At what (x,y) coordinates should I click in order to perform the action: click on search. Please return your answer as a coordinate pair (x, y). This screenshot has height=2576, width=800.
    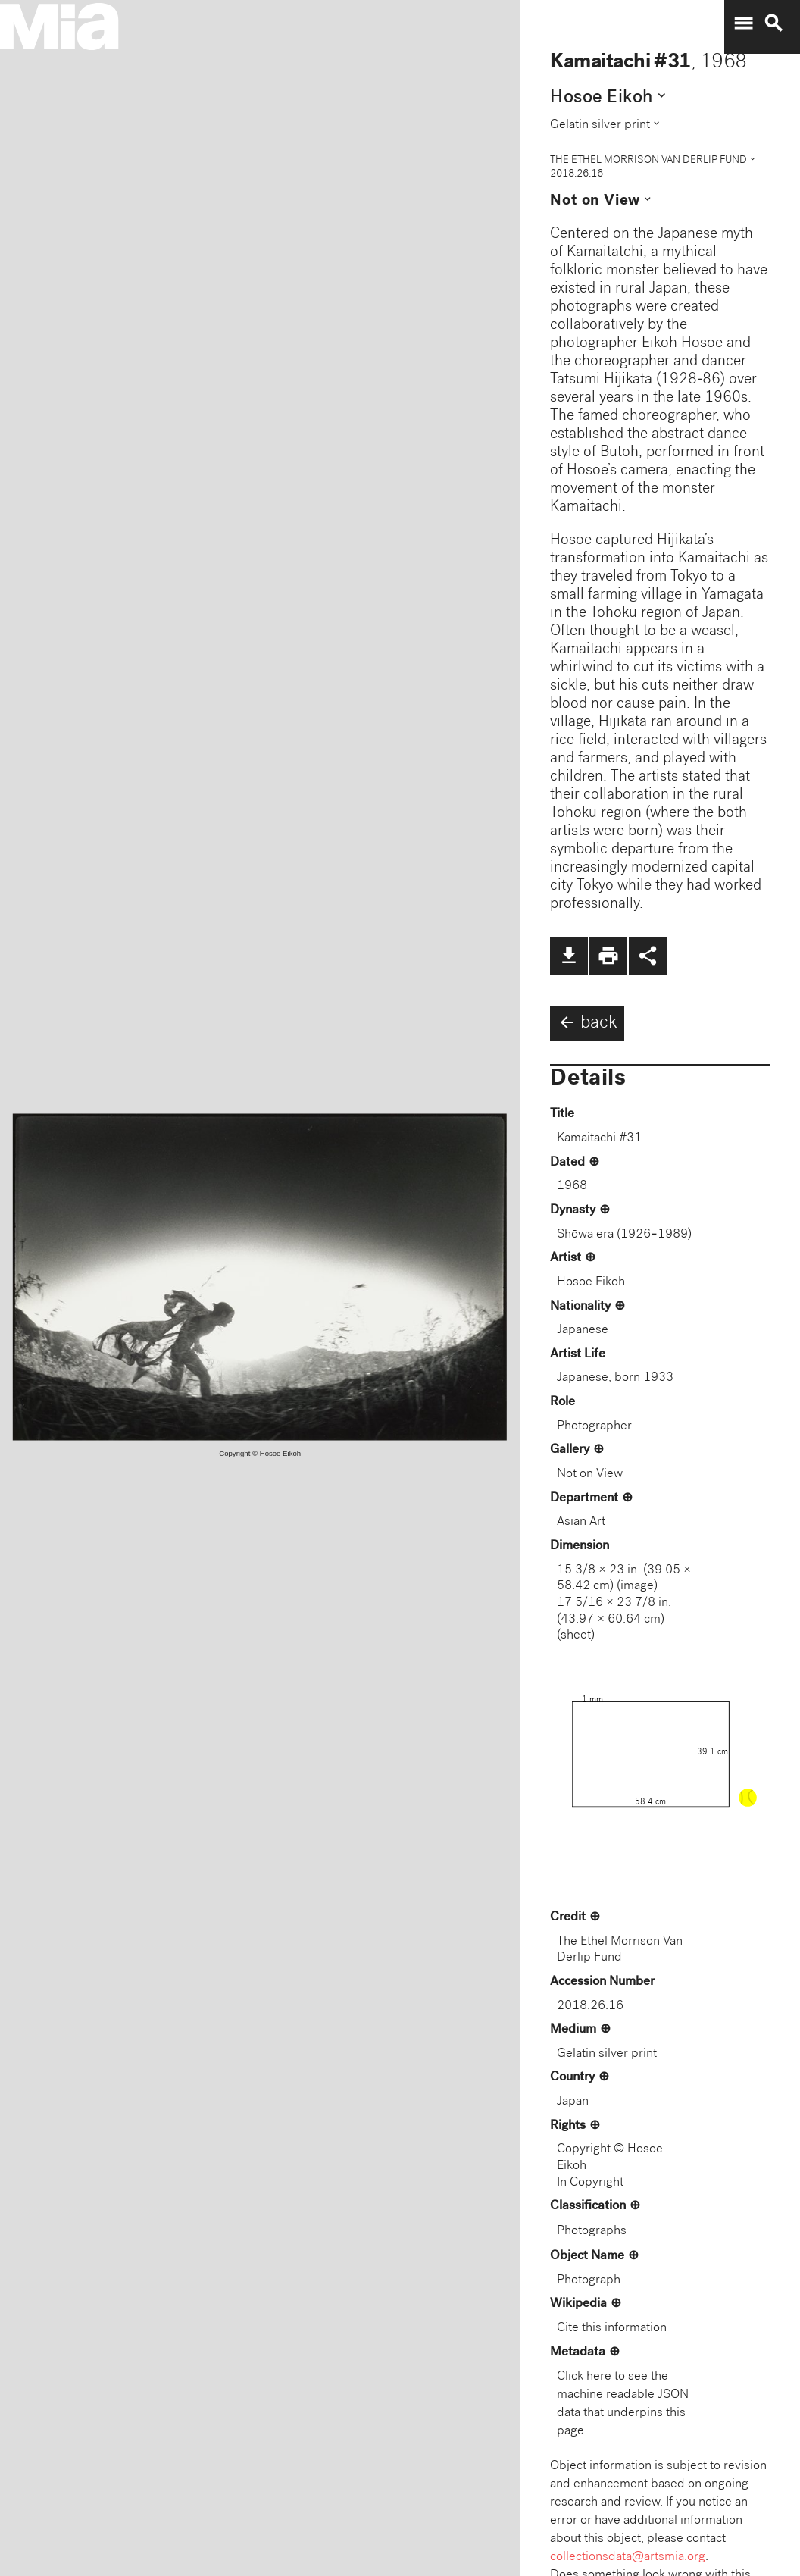
    Looking at the image, I should click on (773, 23).